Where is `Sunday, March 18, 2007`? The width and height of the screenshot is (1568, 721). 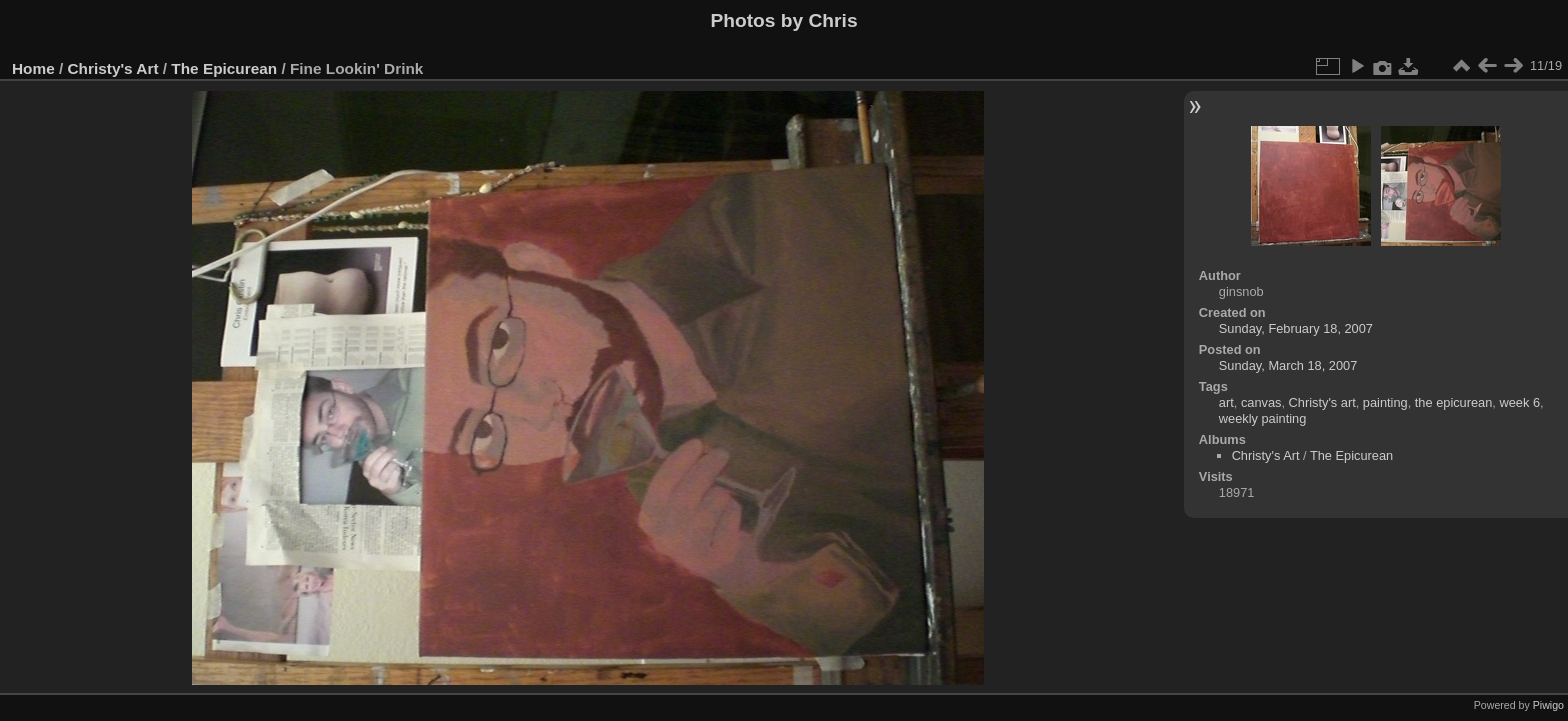
Sunday, March 18, 2007 is located at coordinates (1288, 365).